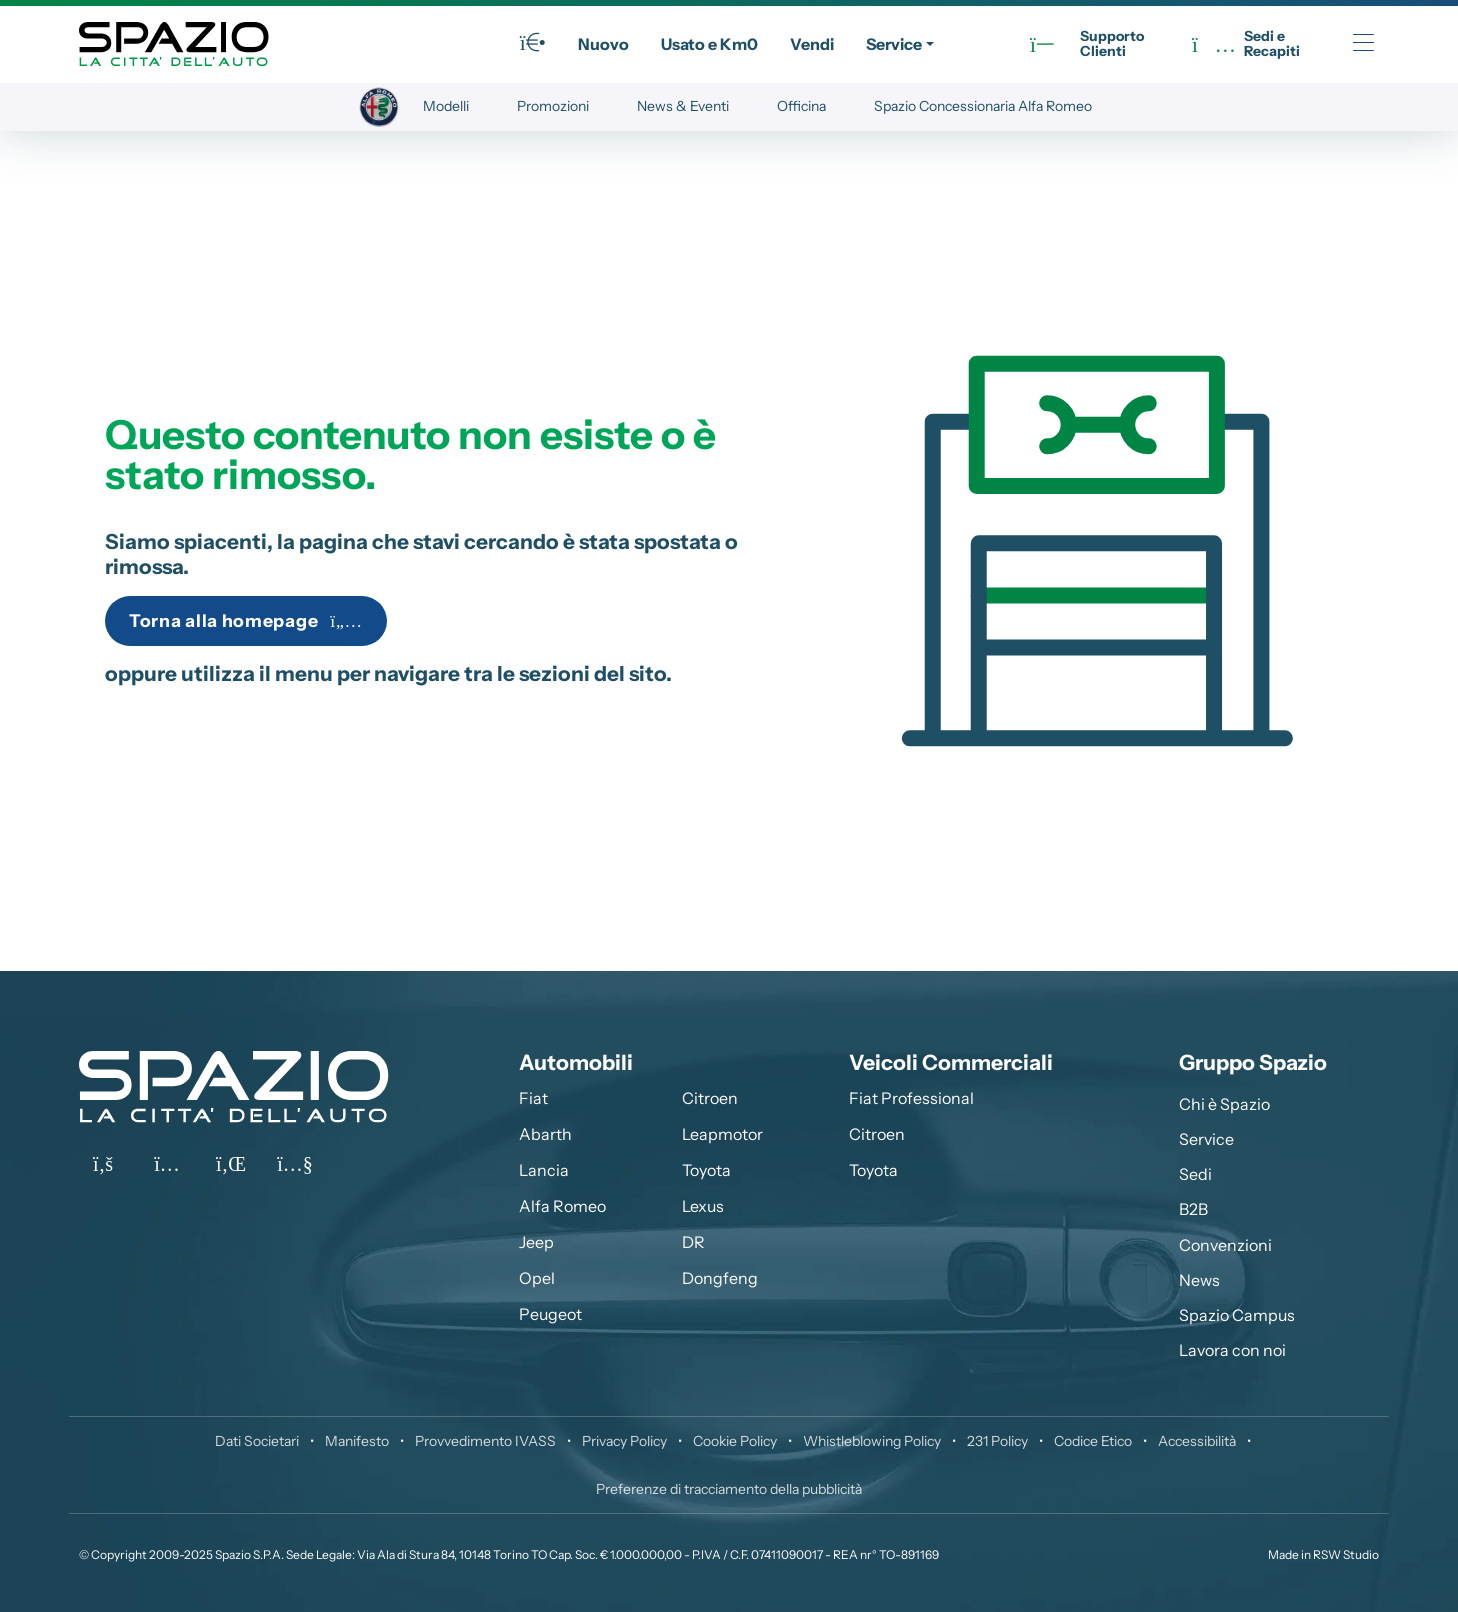 Image resolution: width=1458 pixels, height=1612 pixels. Describe the element at coordinates (257, 1441) in the screenshot. I see `Dati Societari` at that location.